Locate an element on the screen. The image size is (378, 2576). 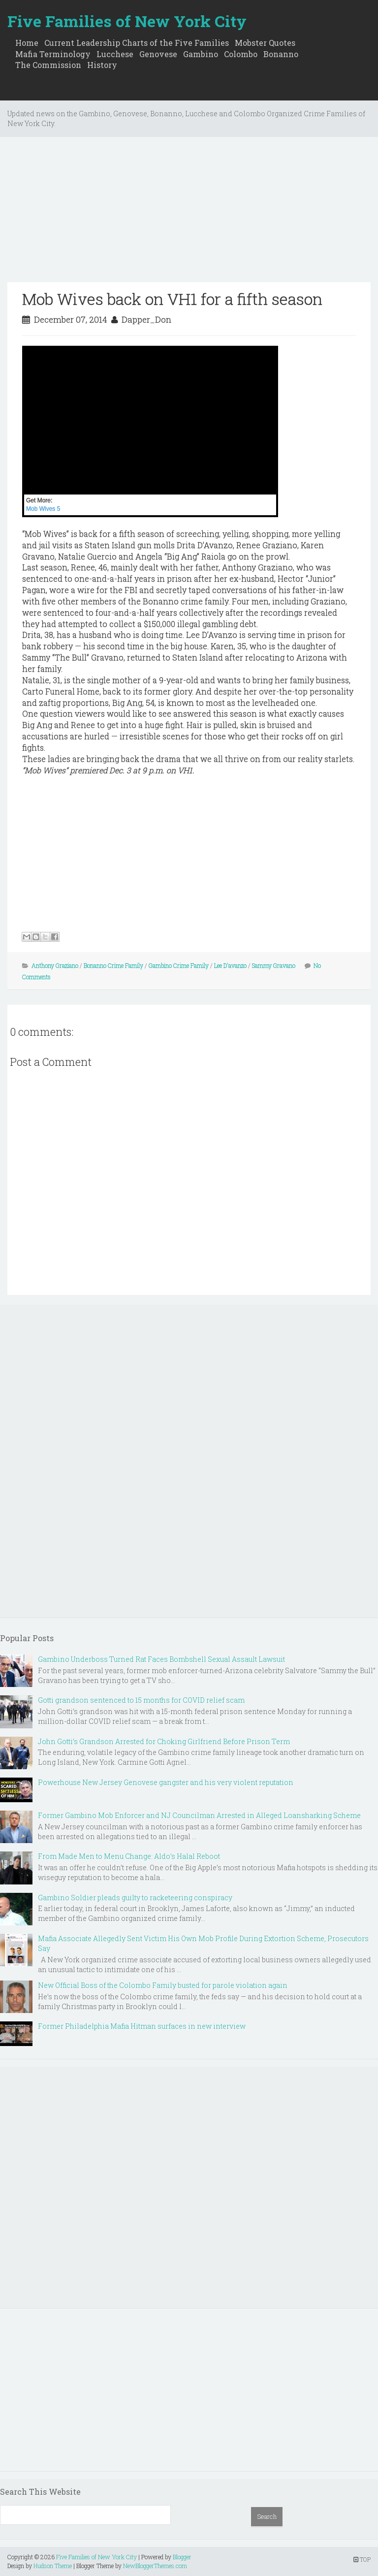
Lee D'avanzo is located at coordinates (230, 965).